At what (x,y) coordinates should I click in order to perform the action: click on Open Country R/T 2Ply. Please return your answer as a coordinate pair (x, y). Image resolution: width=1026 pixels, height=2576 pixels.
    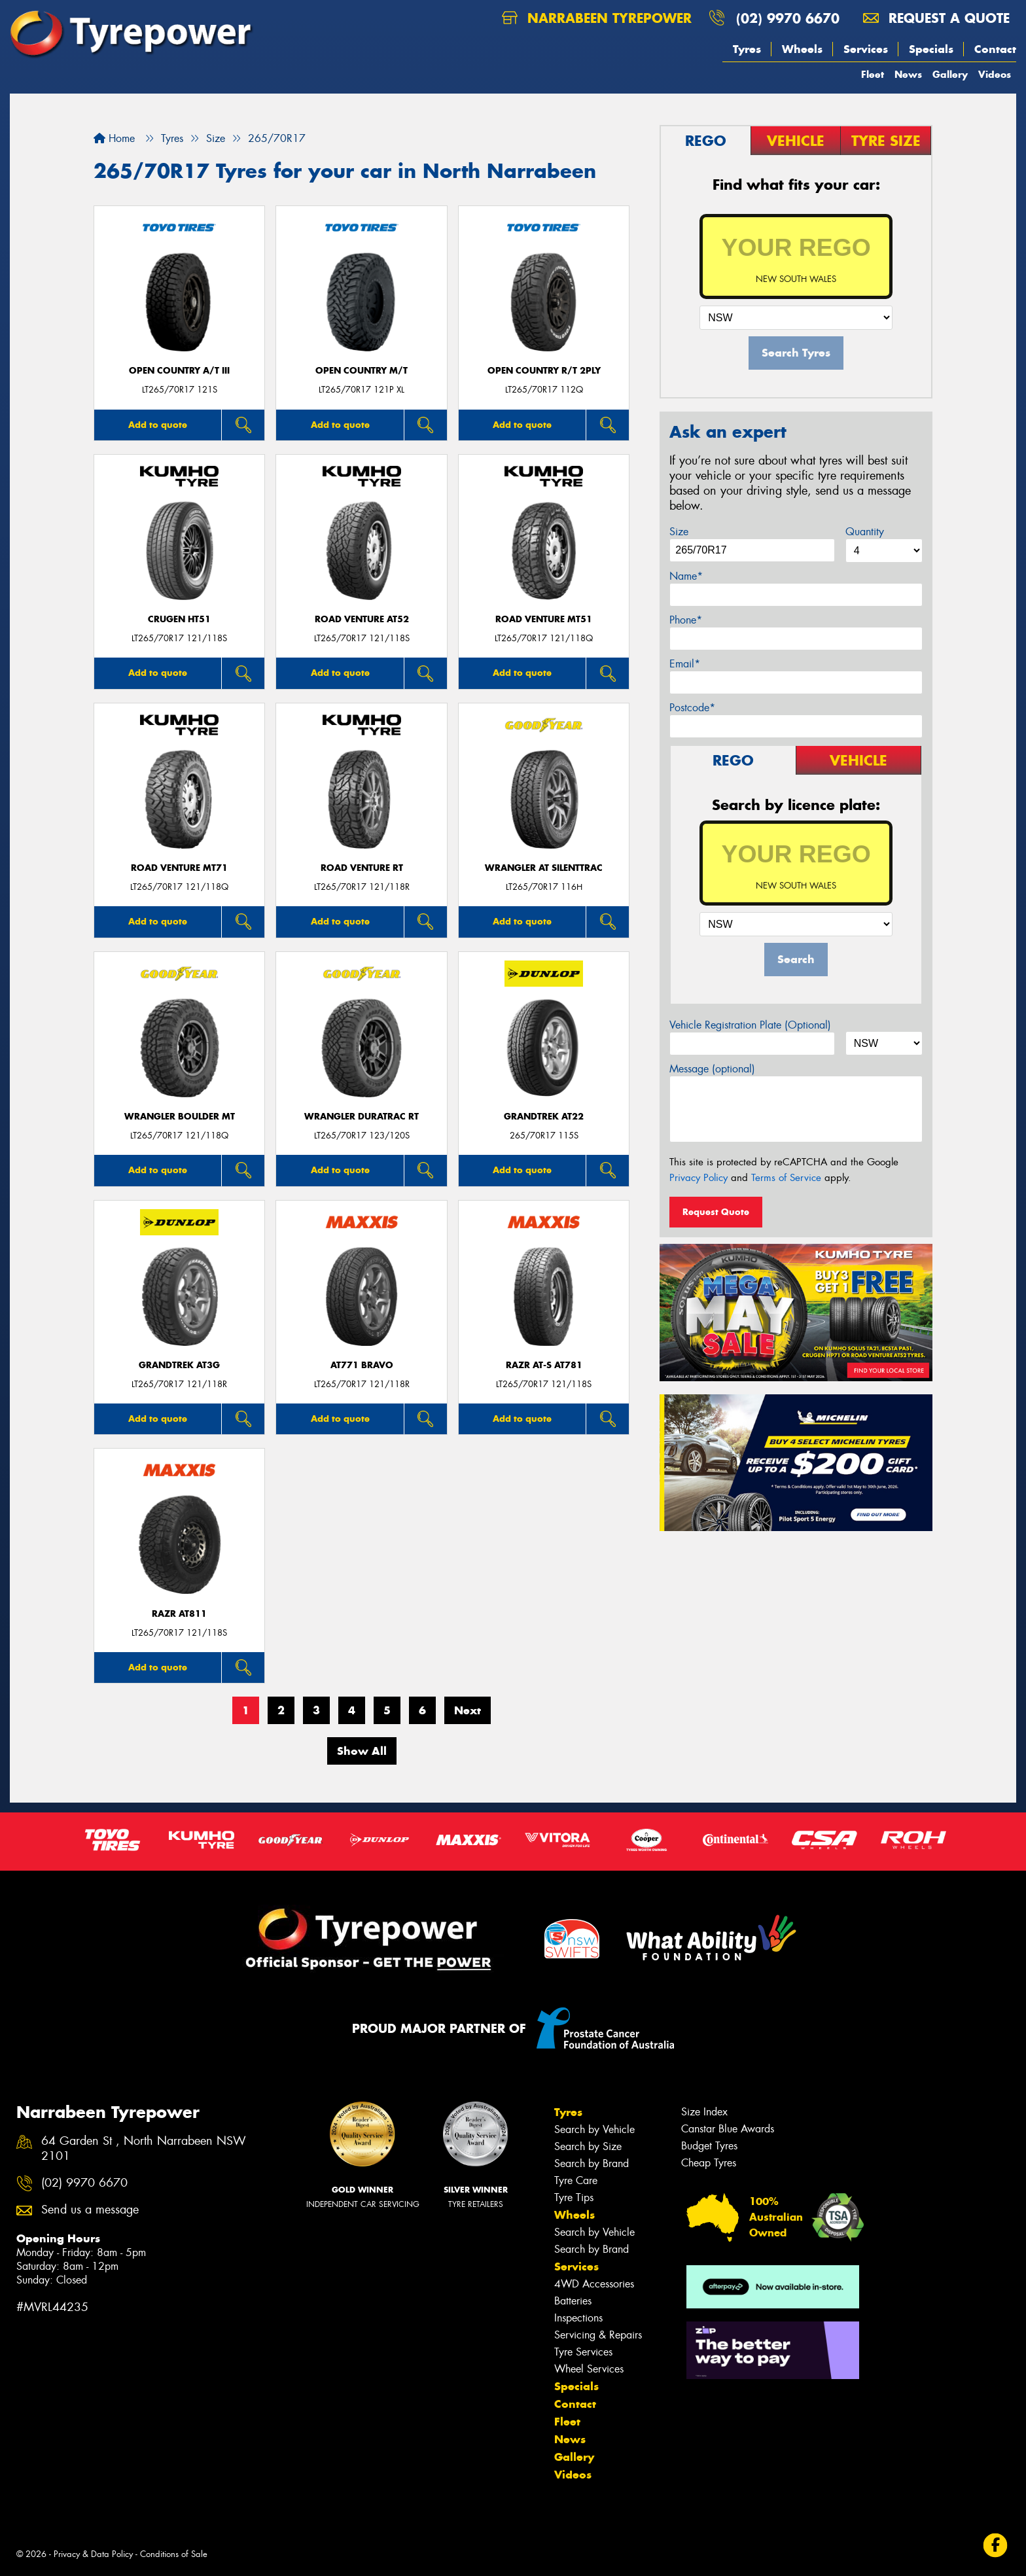
    Looking at the image, I should click on (544, 370).